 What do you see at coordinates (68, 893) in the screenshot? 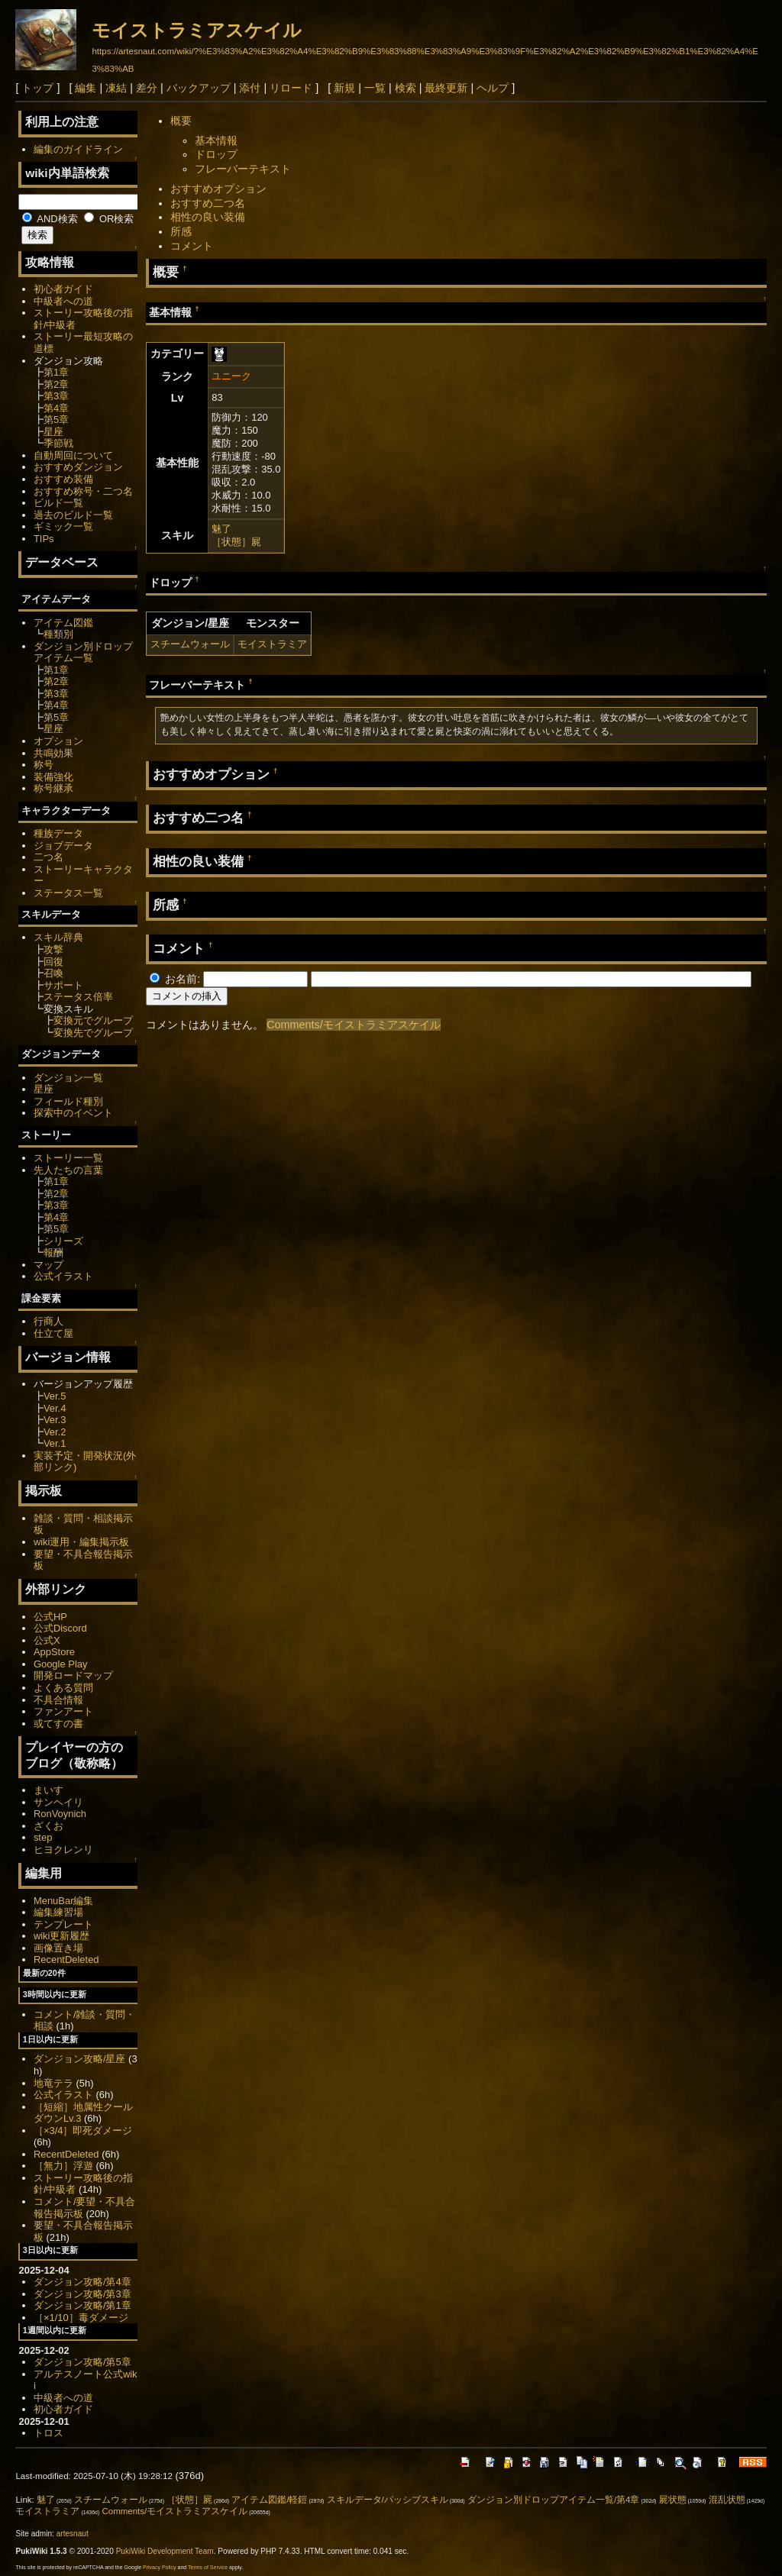
I see `ステータス一覧` at bounding box center [68, 893].